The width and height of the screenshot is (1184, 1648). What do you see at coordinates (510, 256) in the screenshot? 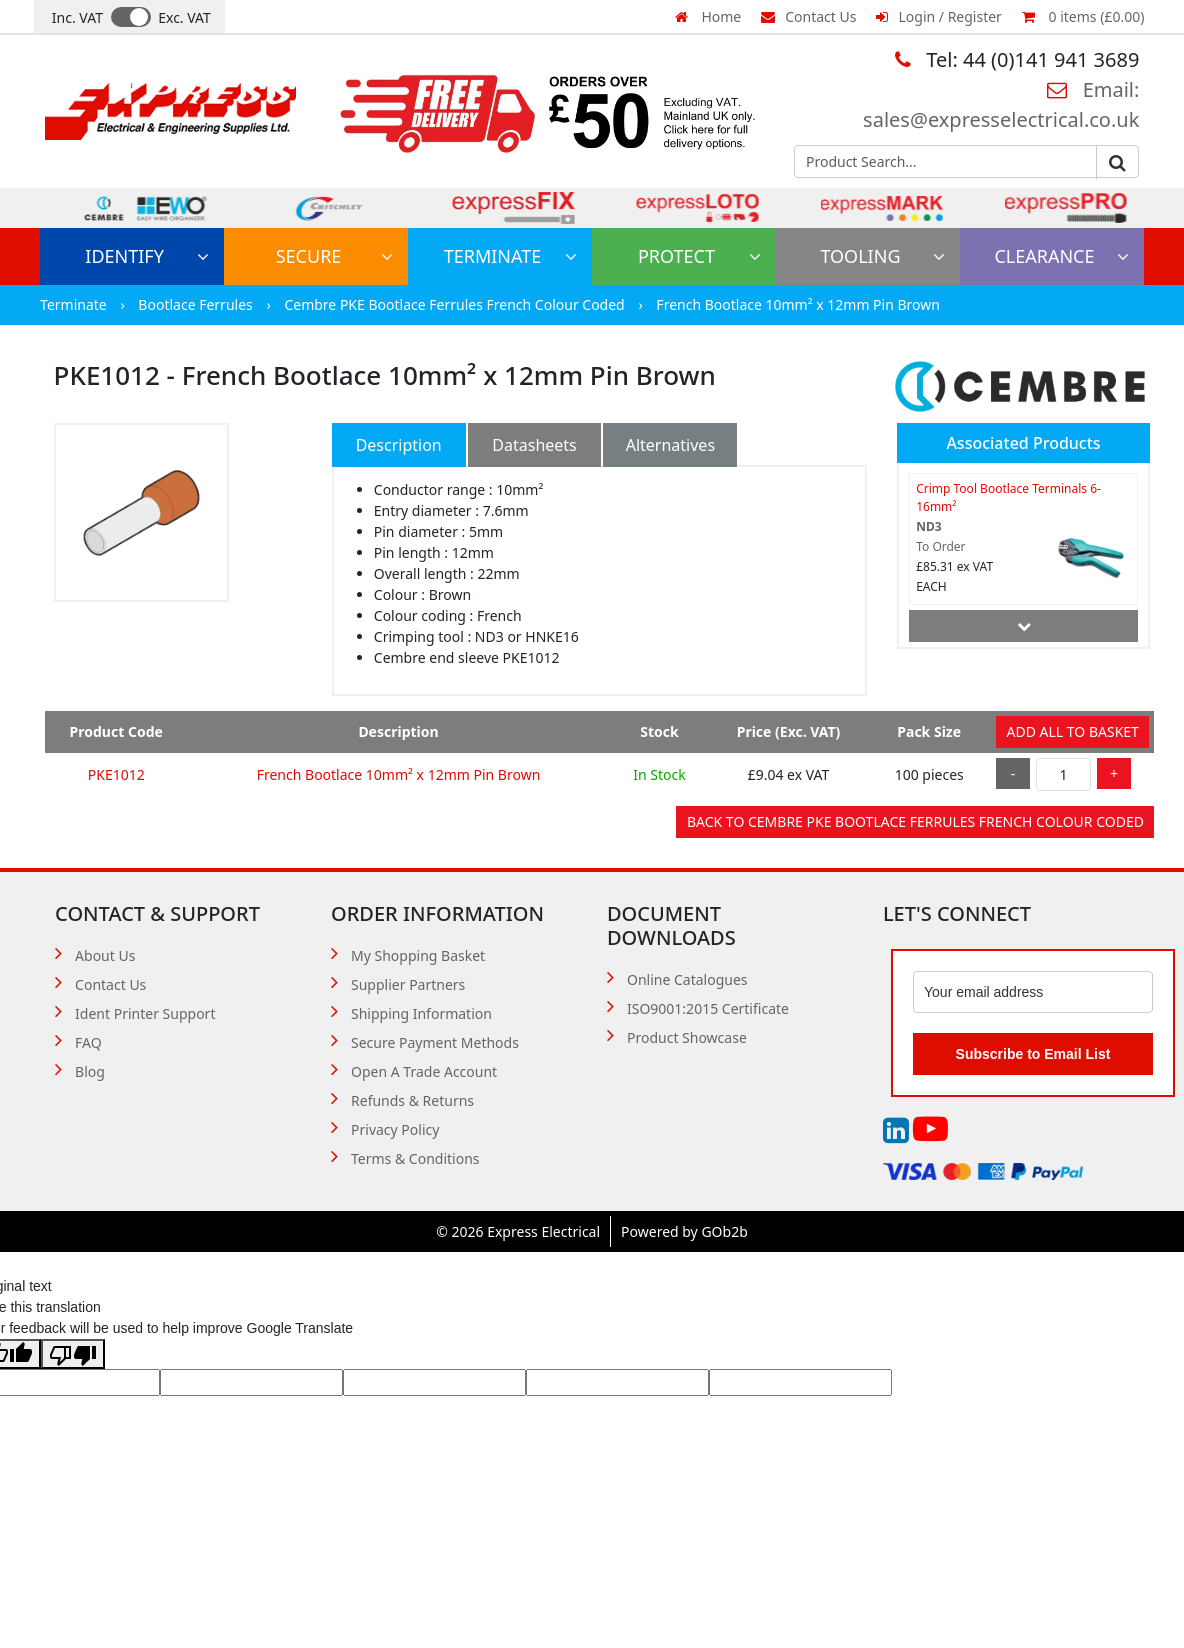
I see `Terminate` at bounding box center [510, 256].